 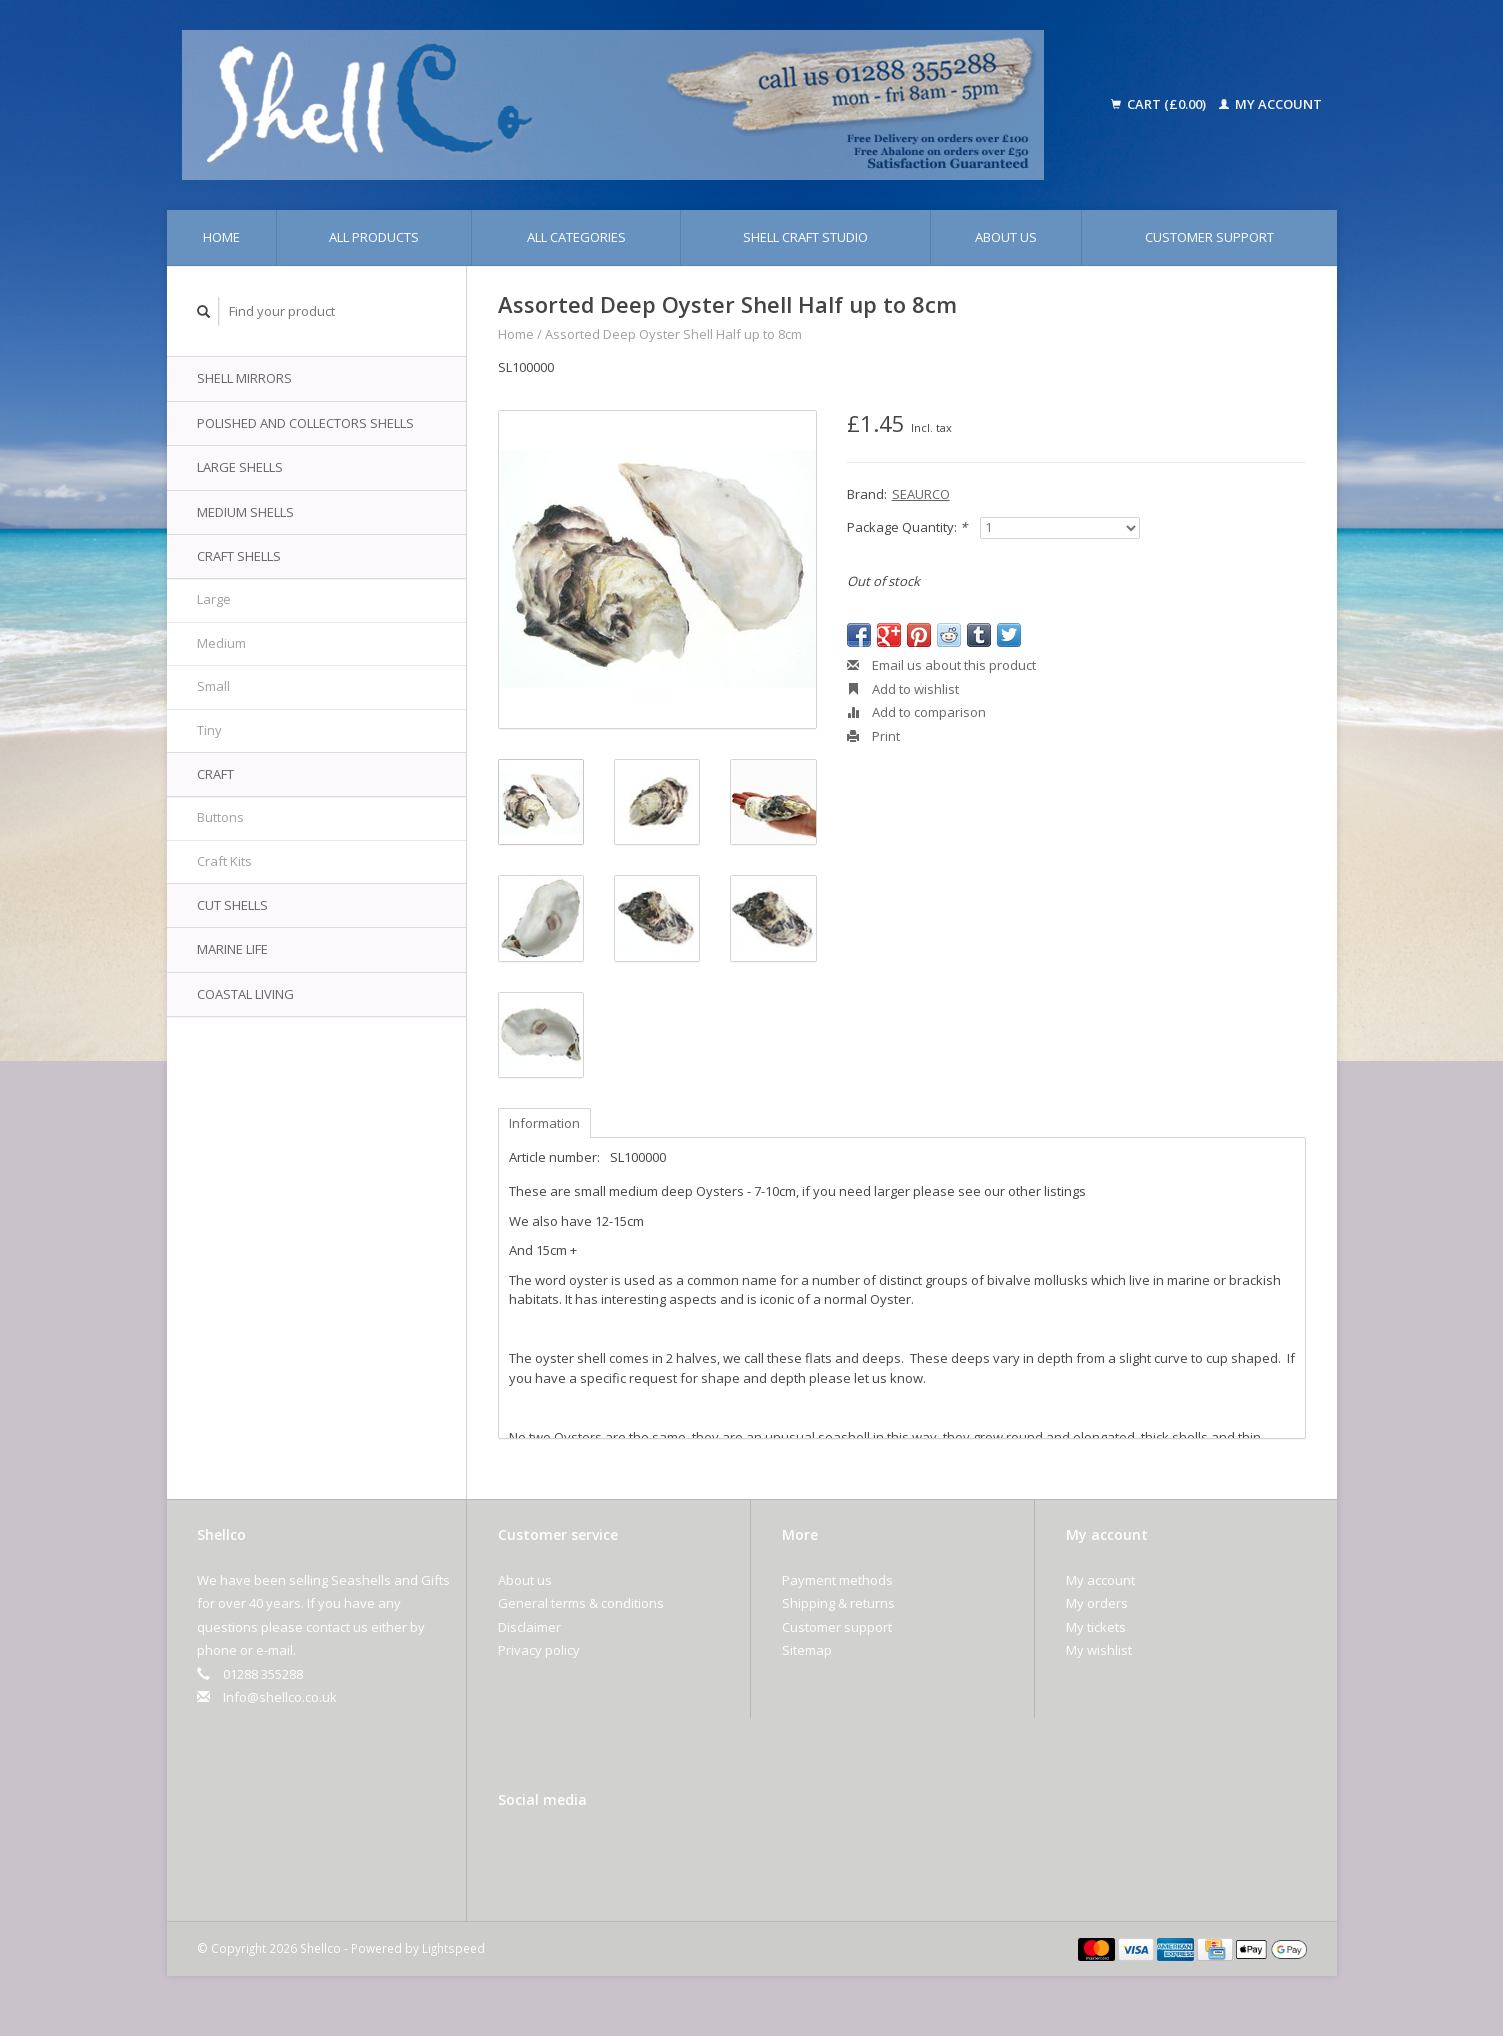 I want to click on Information, so click(x=544, y=1123).